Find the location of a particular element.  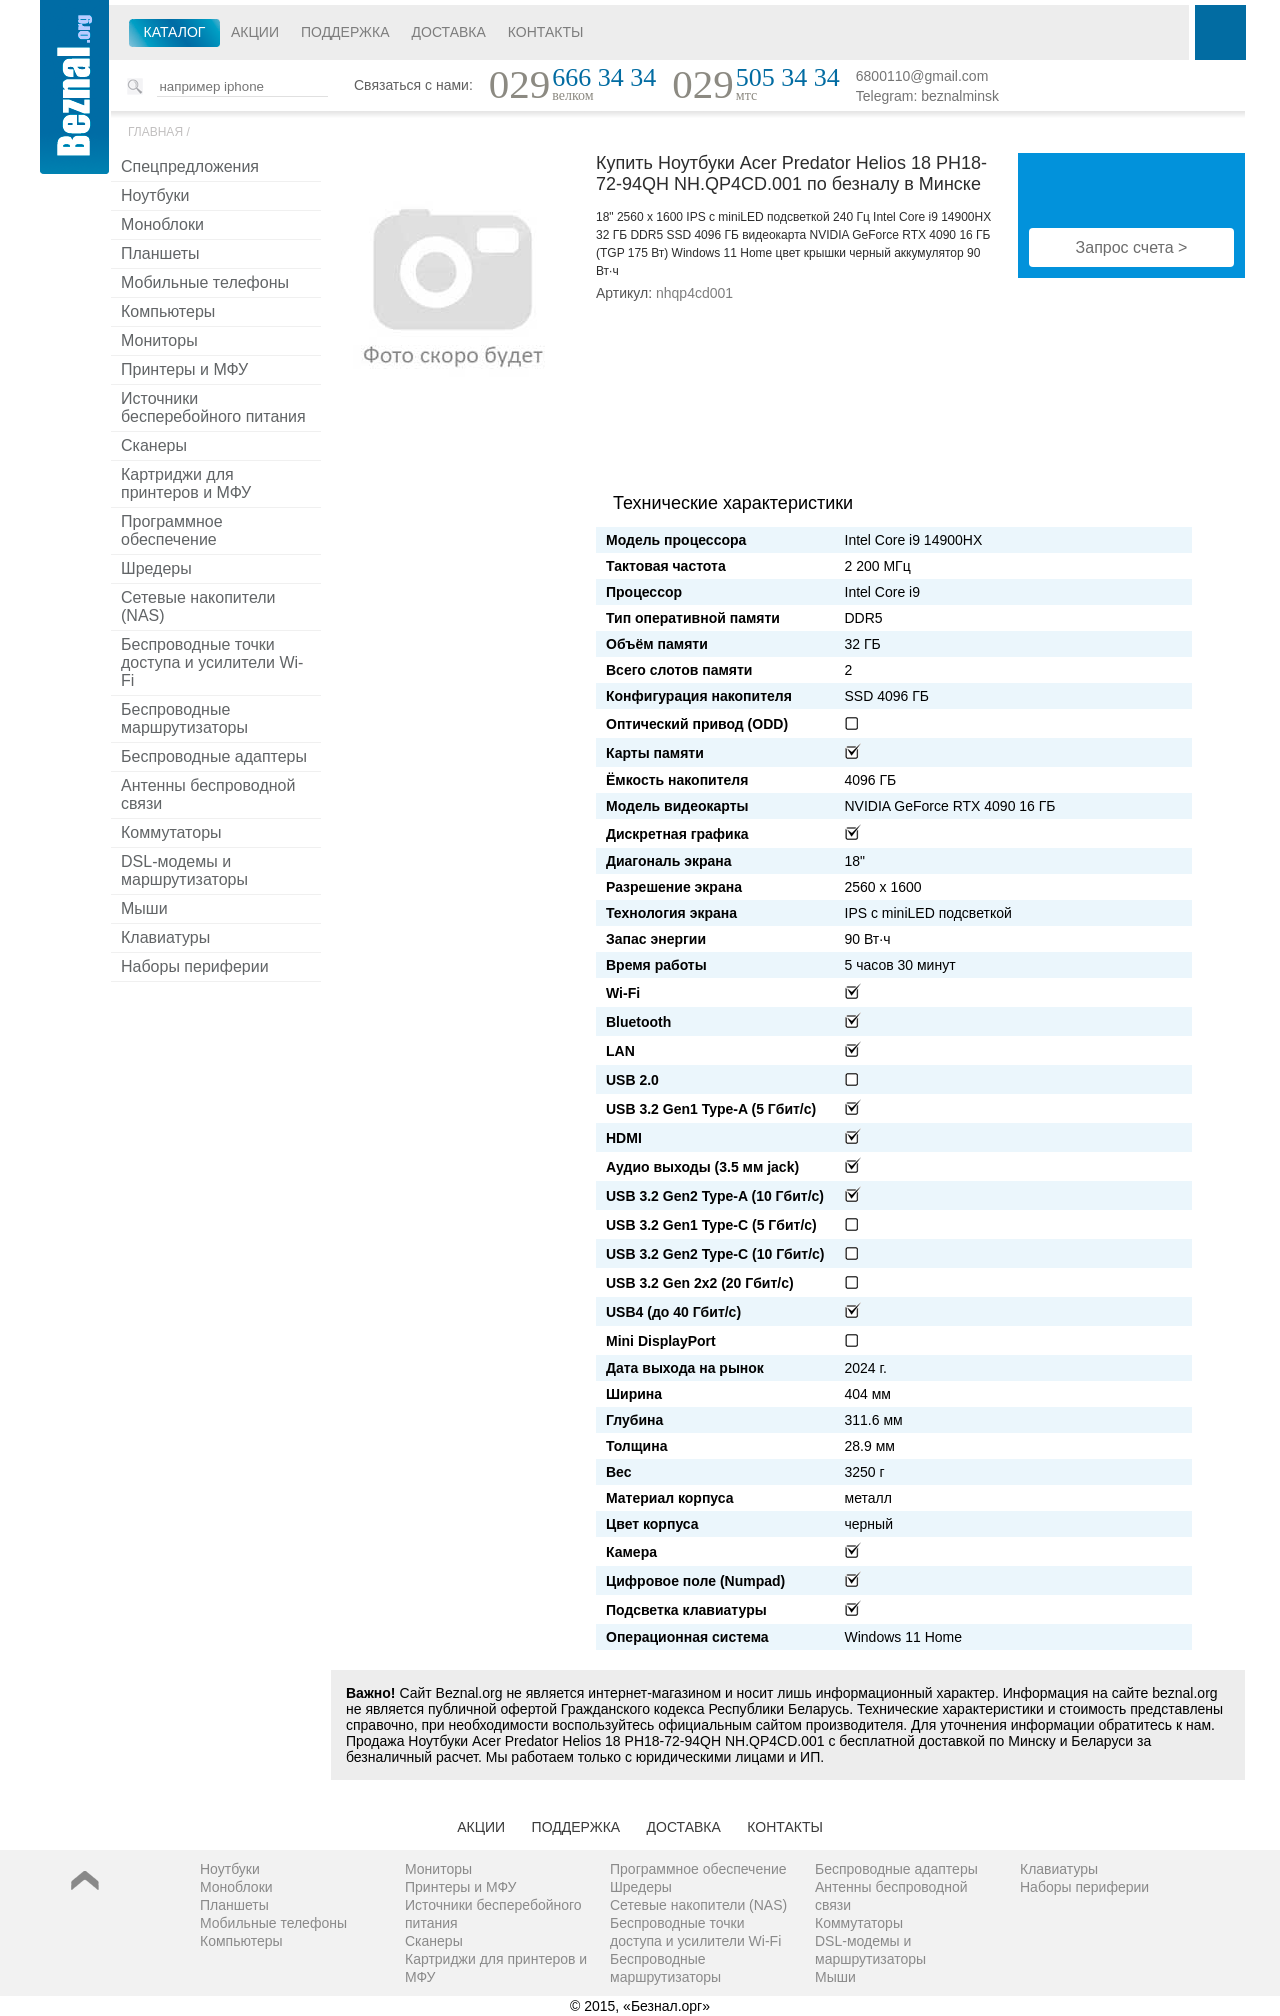

Каталог is located at coordinates (175, 32).